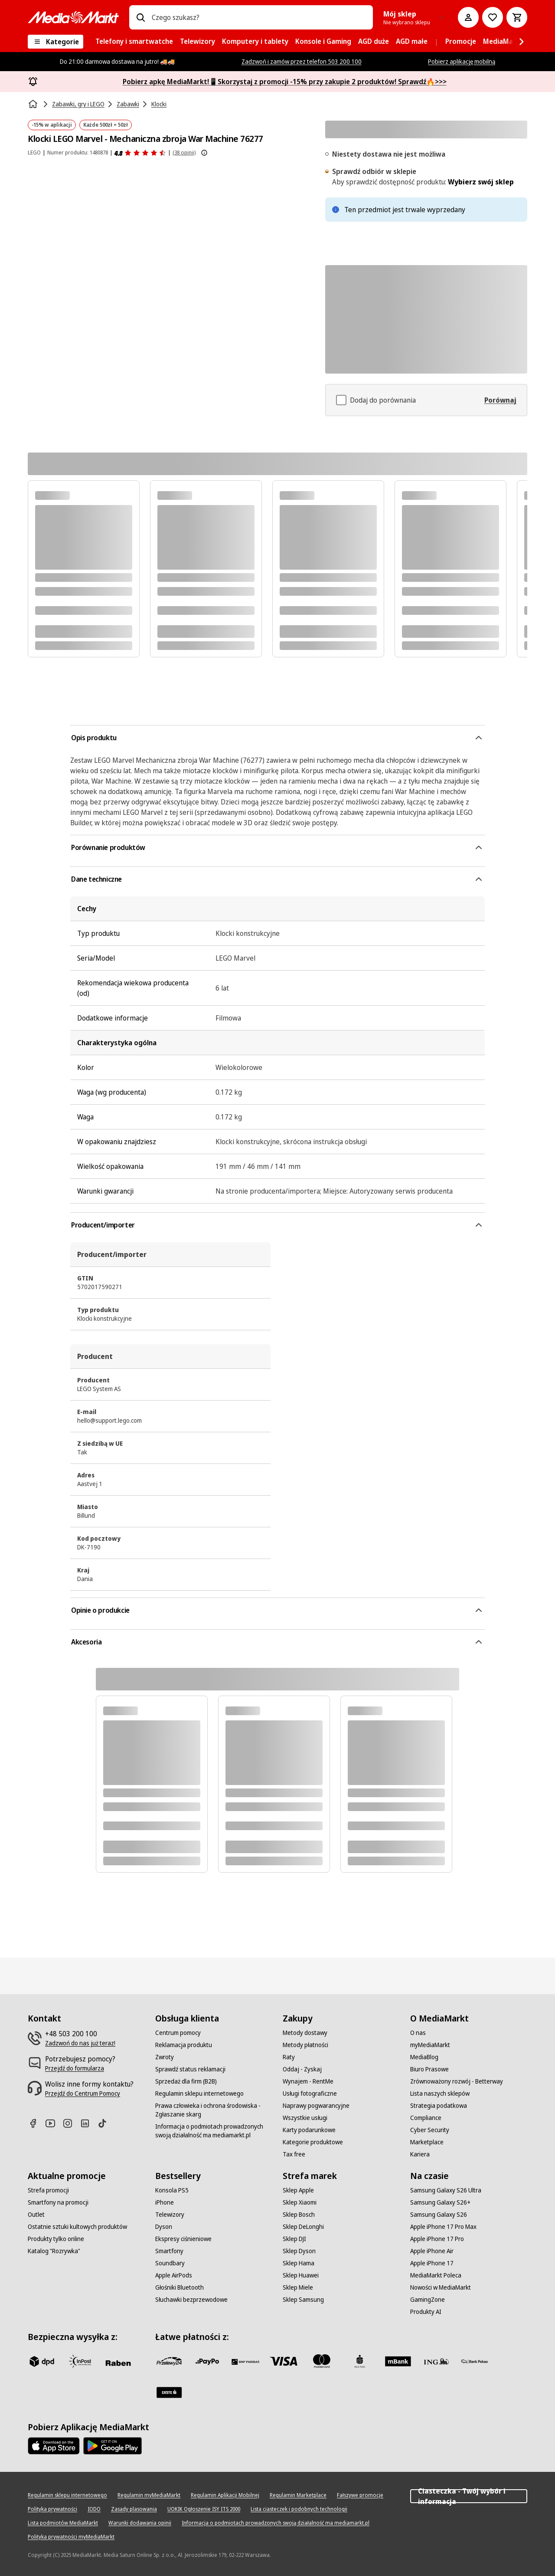  Describe the element at coordinates (179, 2287) in the screenshot. I see `[Głośniki Bluetooth]` at that location.